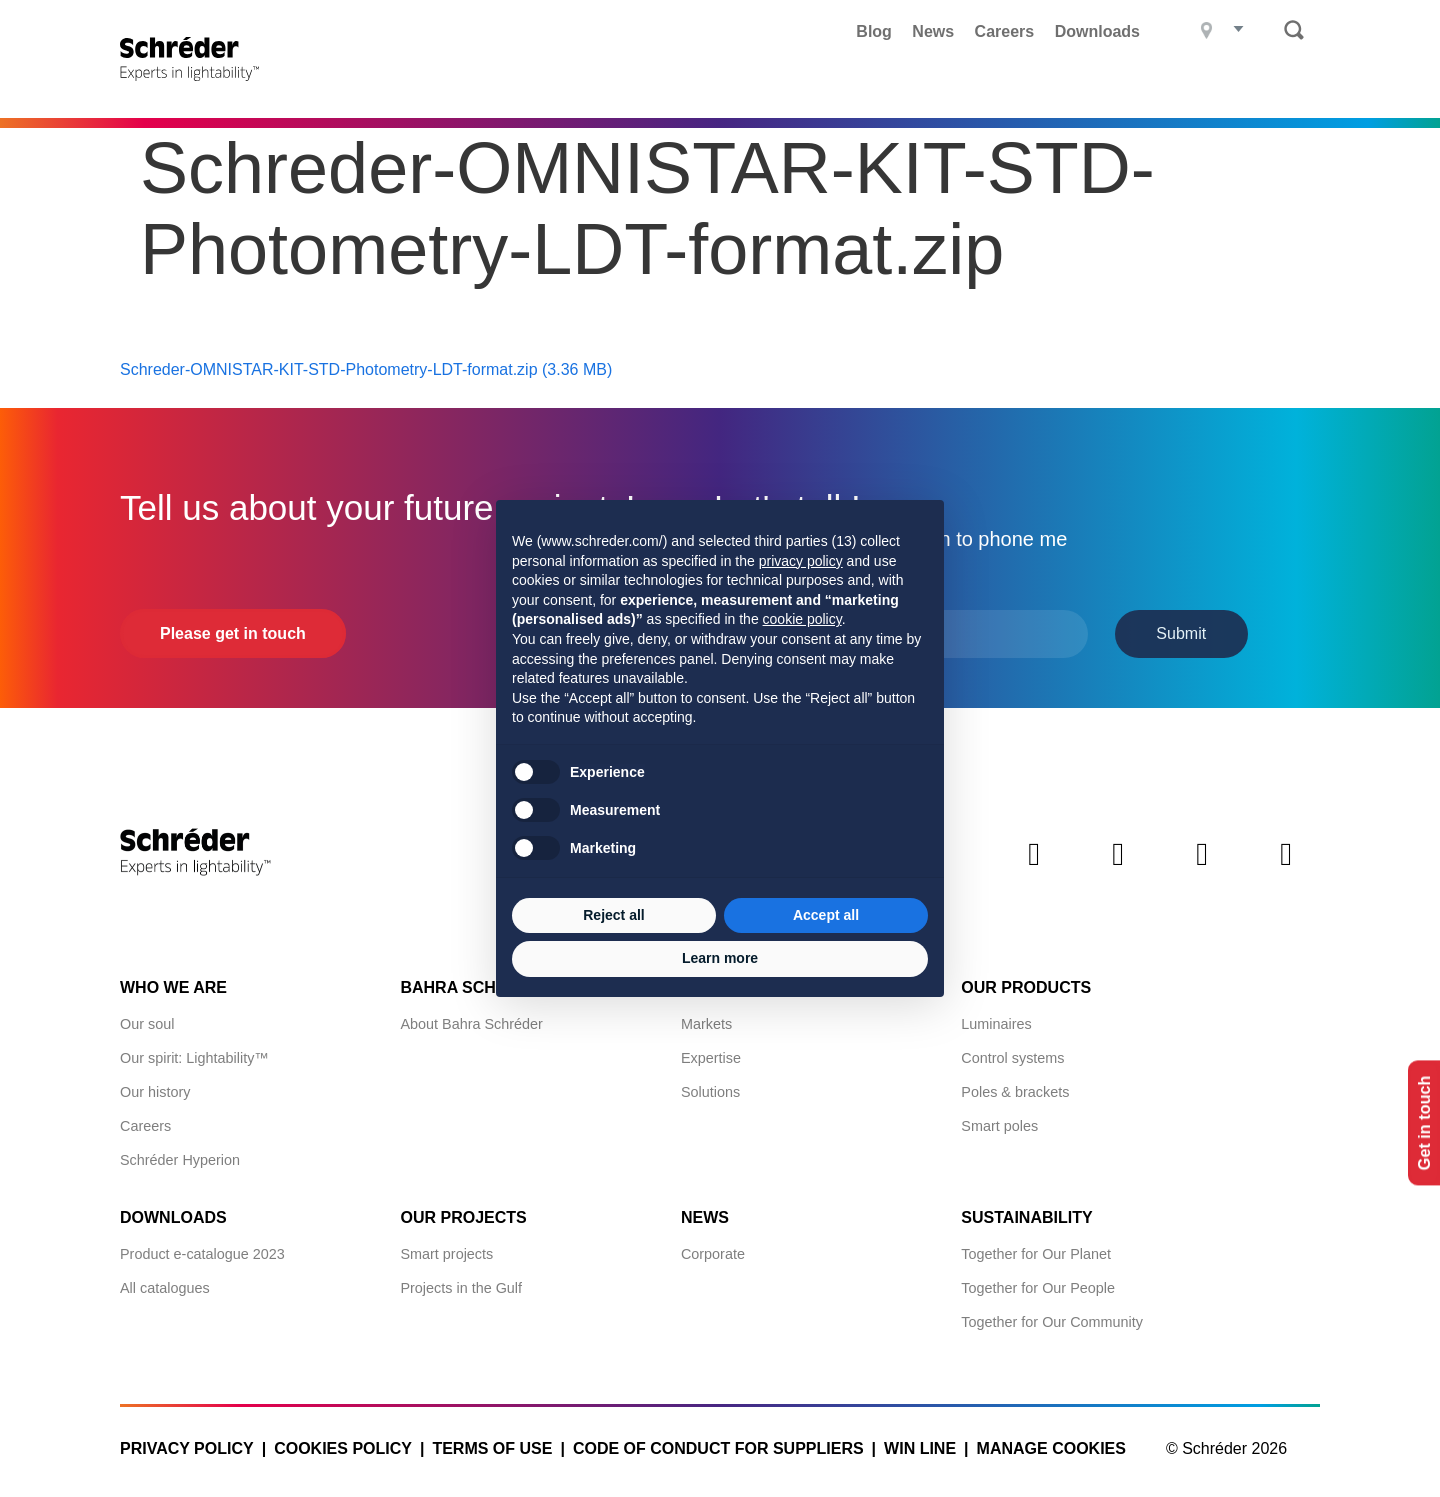 This screenshot has width=1440, height=1497. What do you see at coordinates (147, 1019) in the screenshot?
I see `Our soul` at bounding box center [147, 1019].